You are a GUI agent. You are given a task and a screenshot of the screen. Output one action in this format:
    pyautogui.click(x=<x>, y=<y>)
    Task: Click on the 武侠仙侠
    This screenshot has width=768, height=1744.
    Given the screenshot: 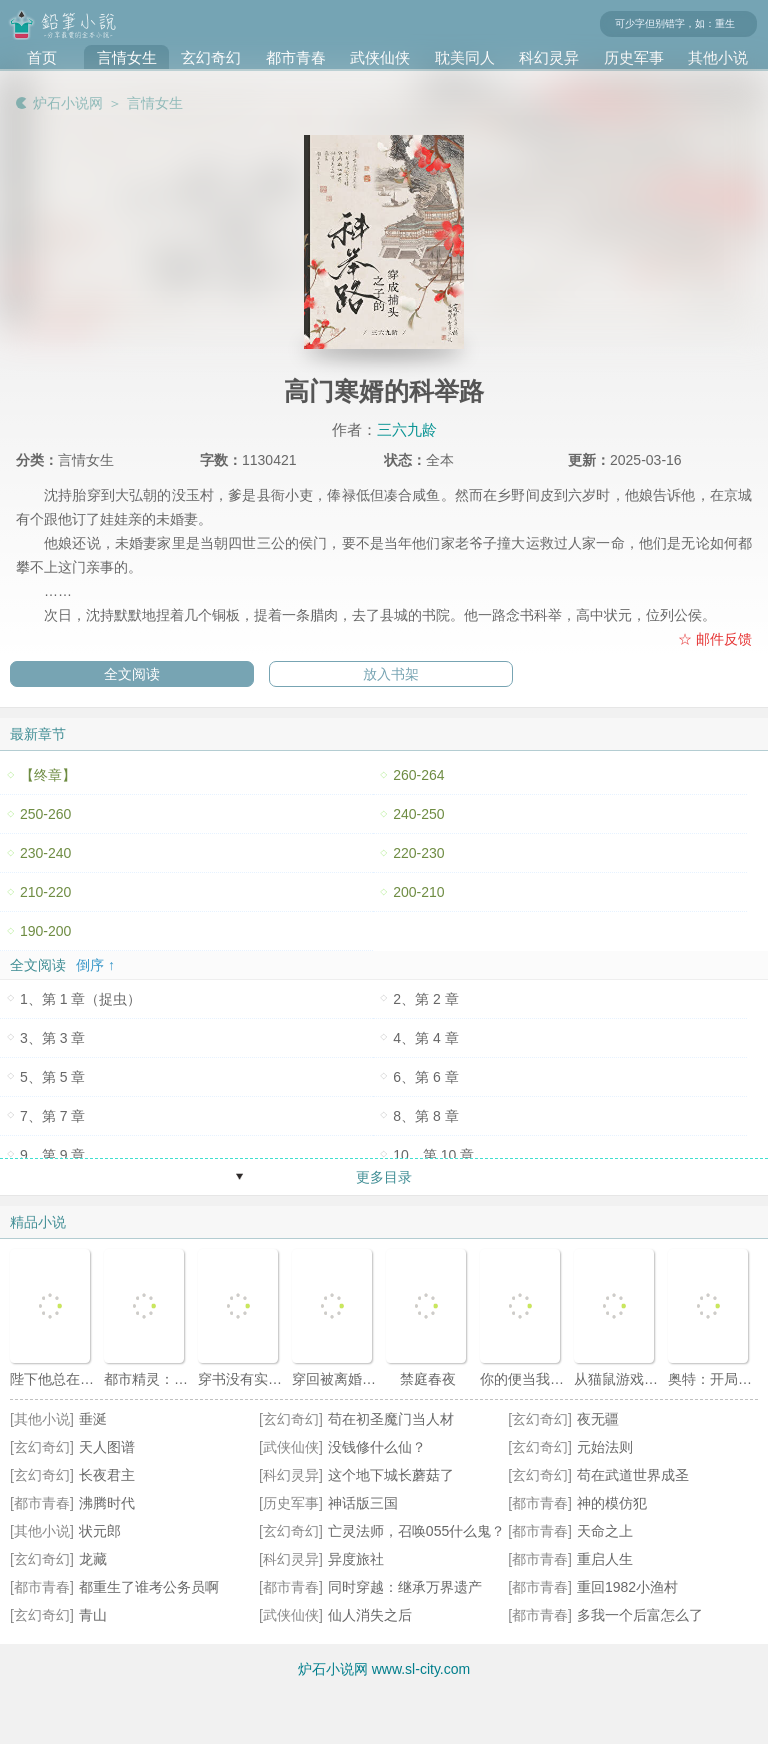 What is the action you would take?
    pyautogui.click(x=380, y=57)
    